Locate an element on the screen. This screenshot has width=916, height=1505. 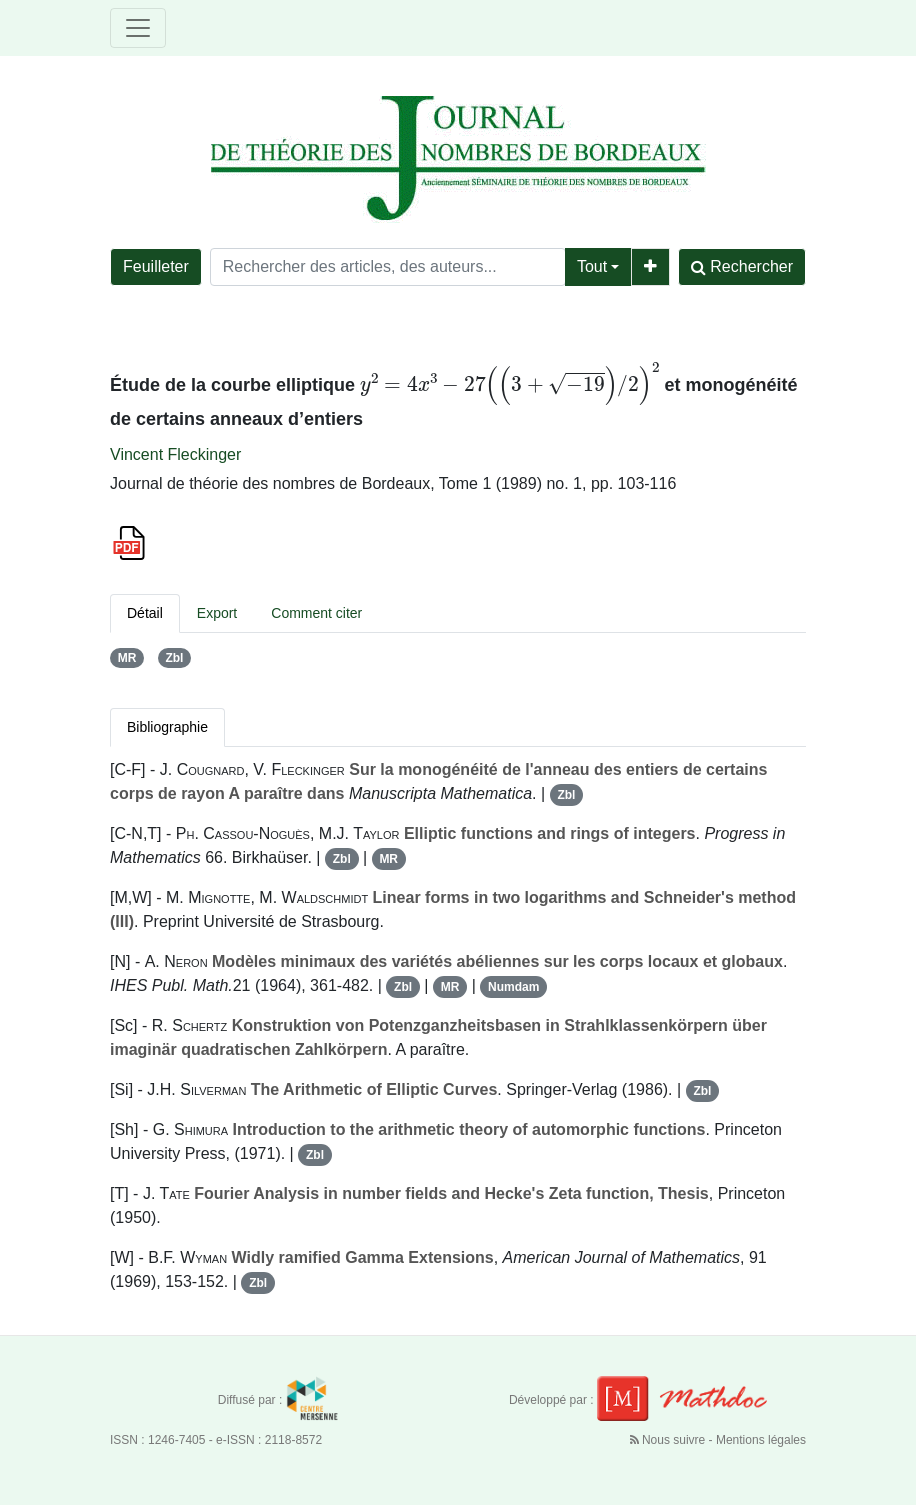
Tout is located at coordinates (592, 266).